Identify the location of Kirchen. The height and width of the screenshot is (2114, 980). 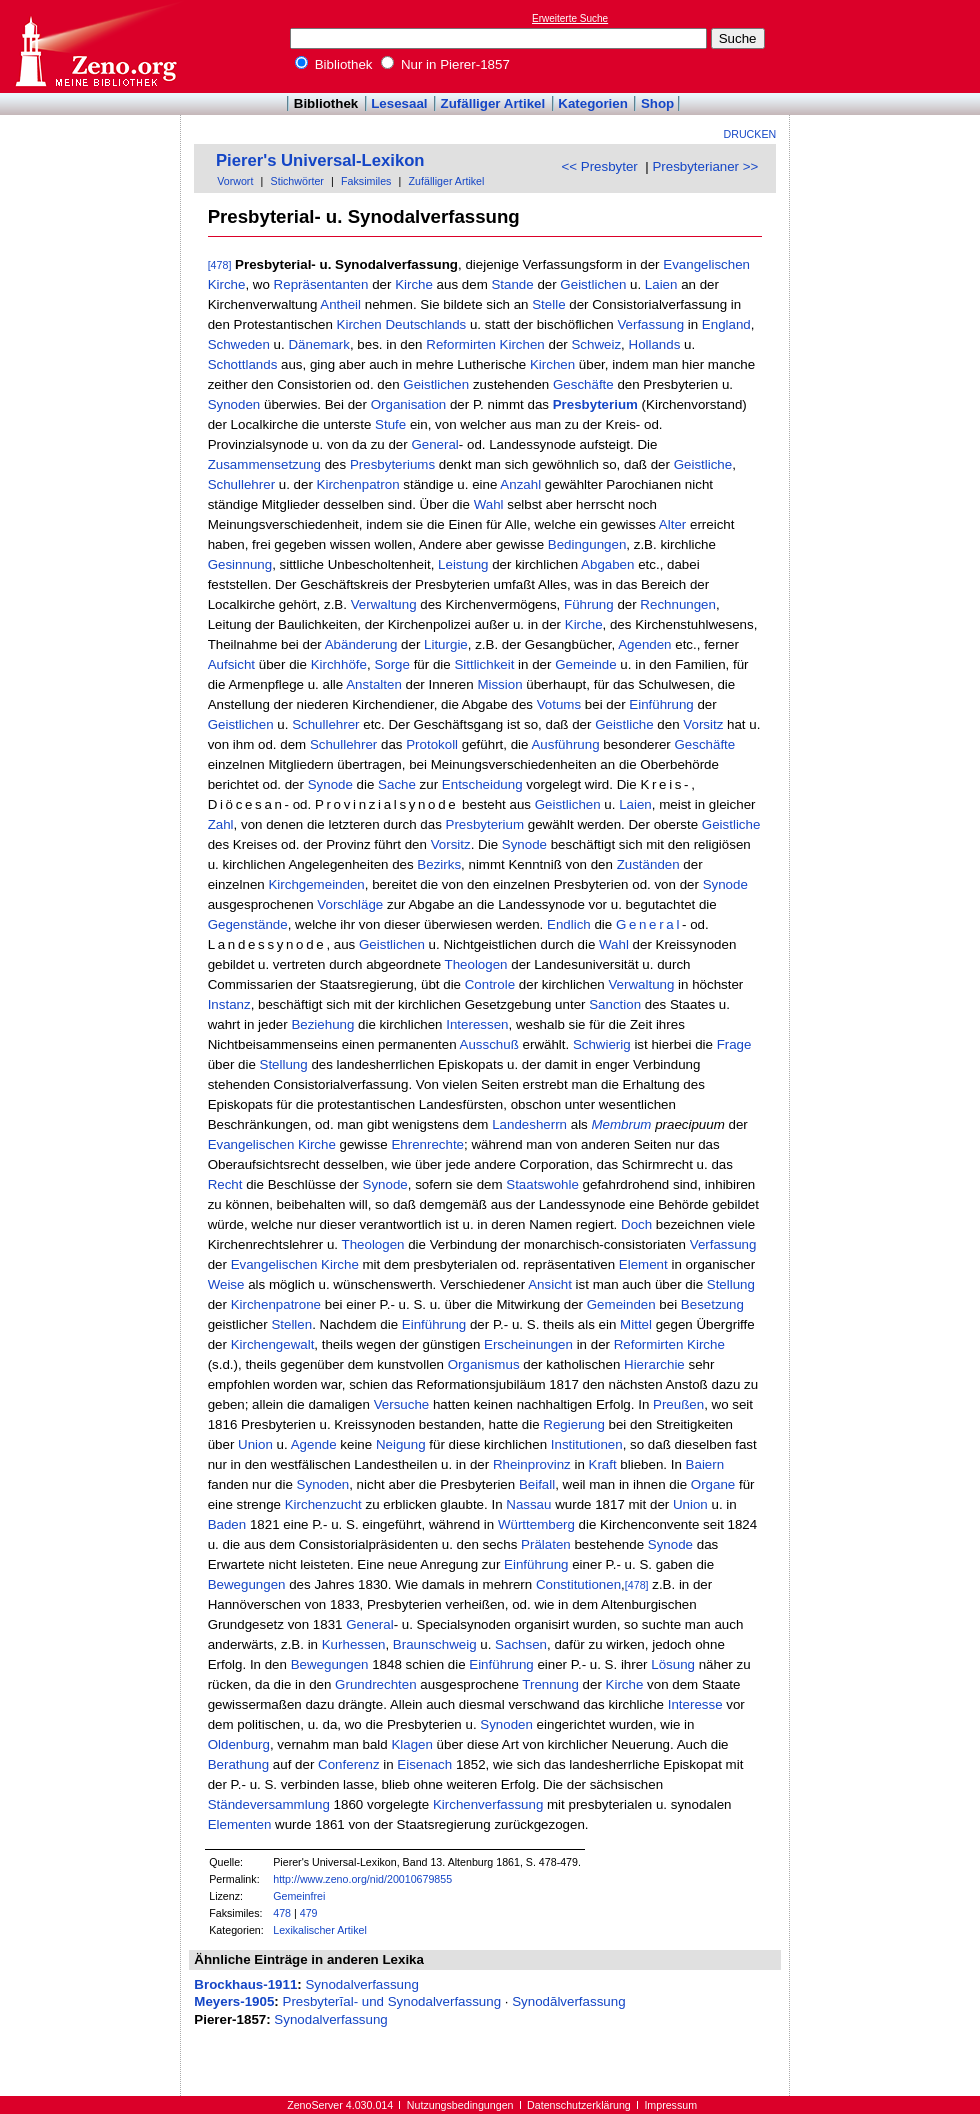
(359, 324).